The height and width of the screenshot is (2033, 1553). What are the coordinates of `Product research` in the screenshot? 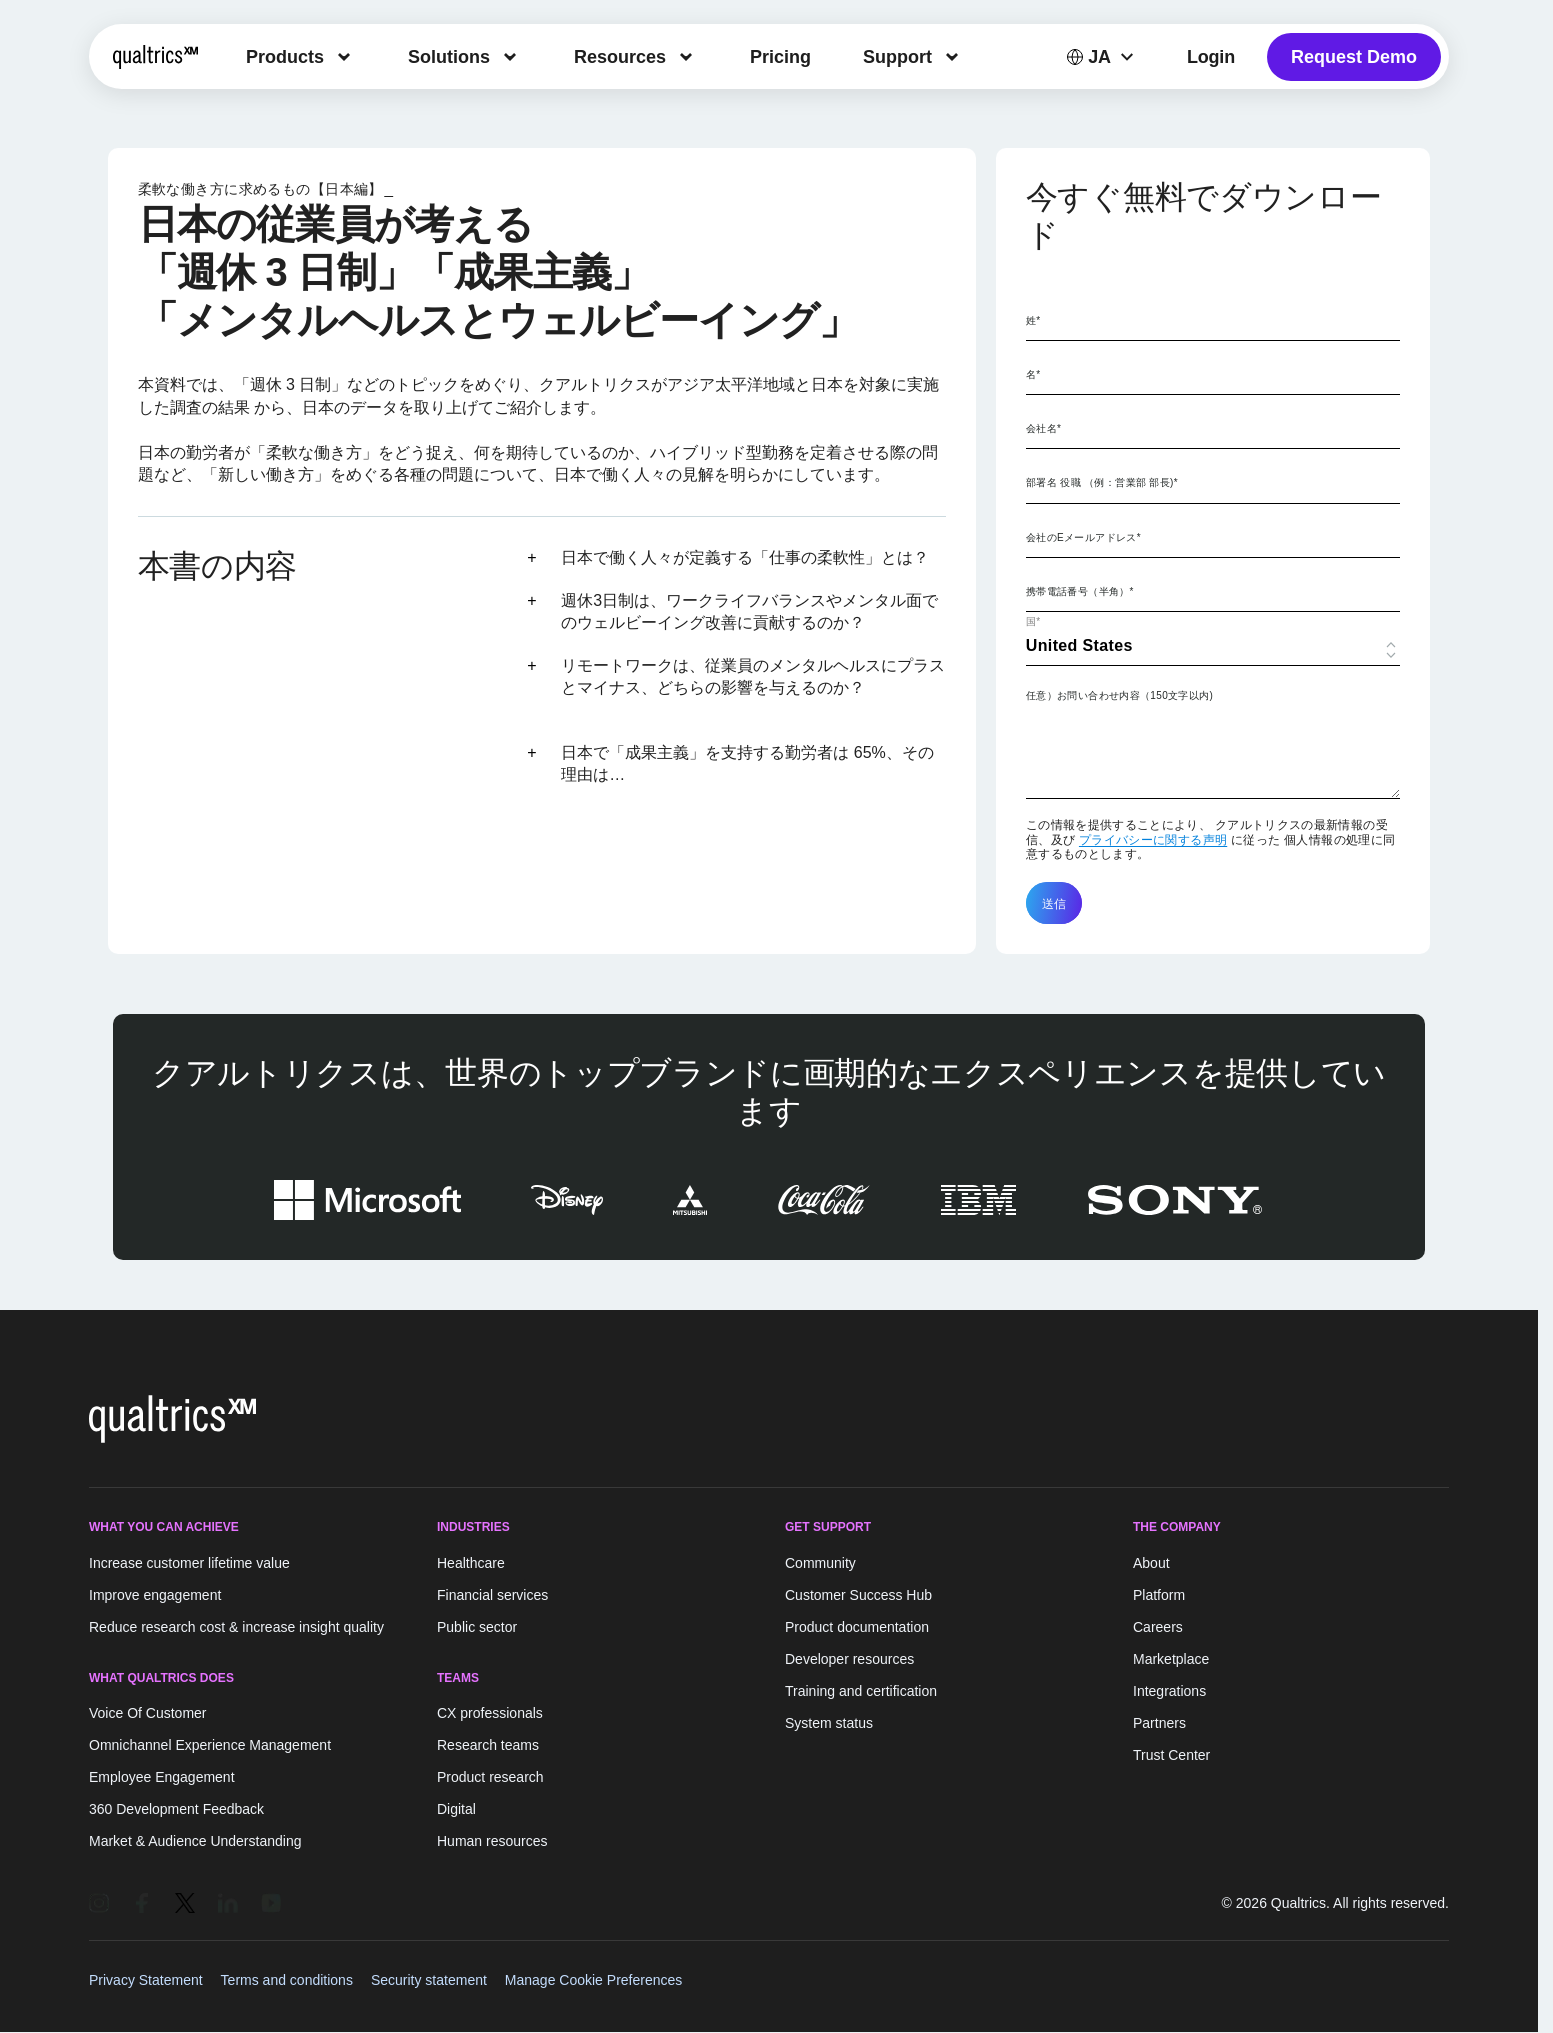 It's located at (490, 1777).